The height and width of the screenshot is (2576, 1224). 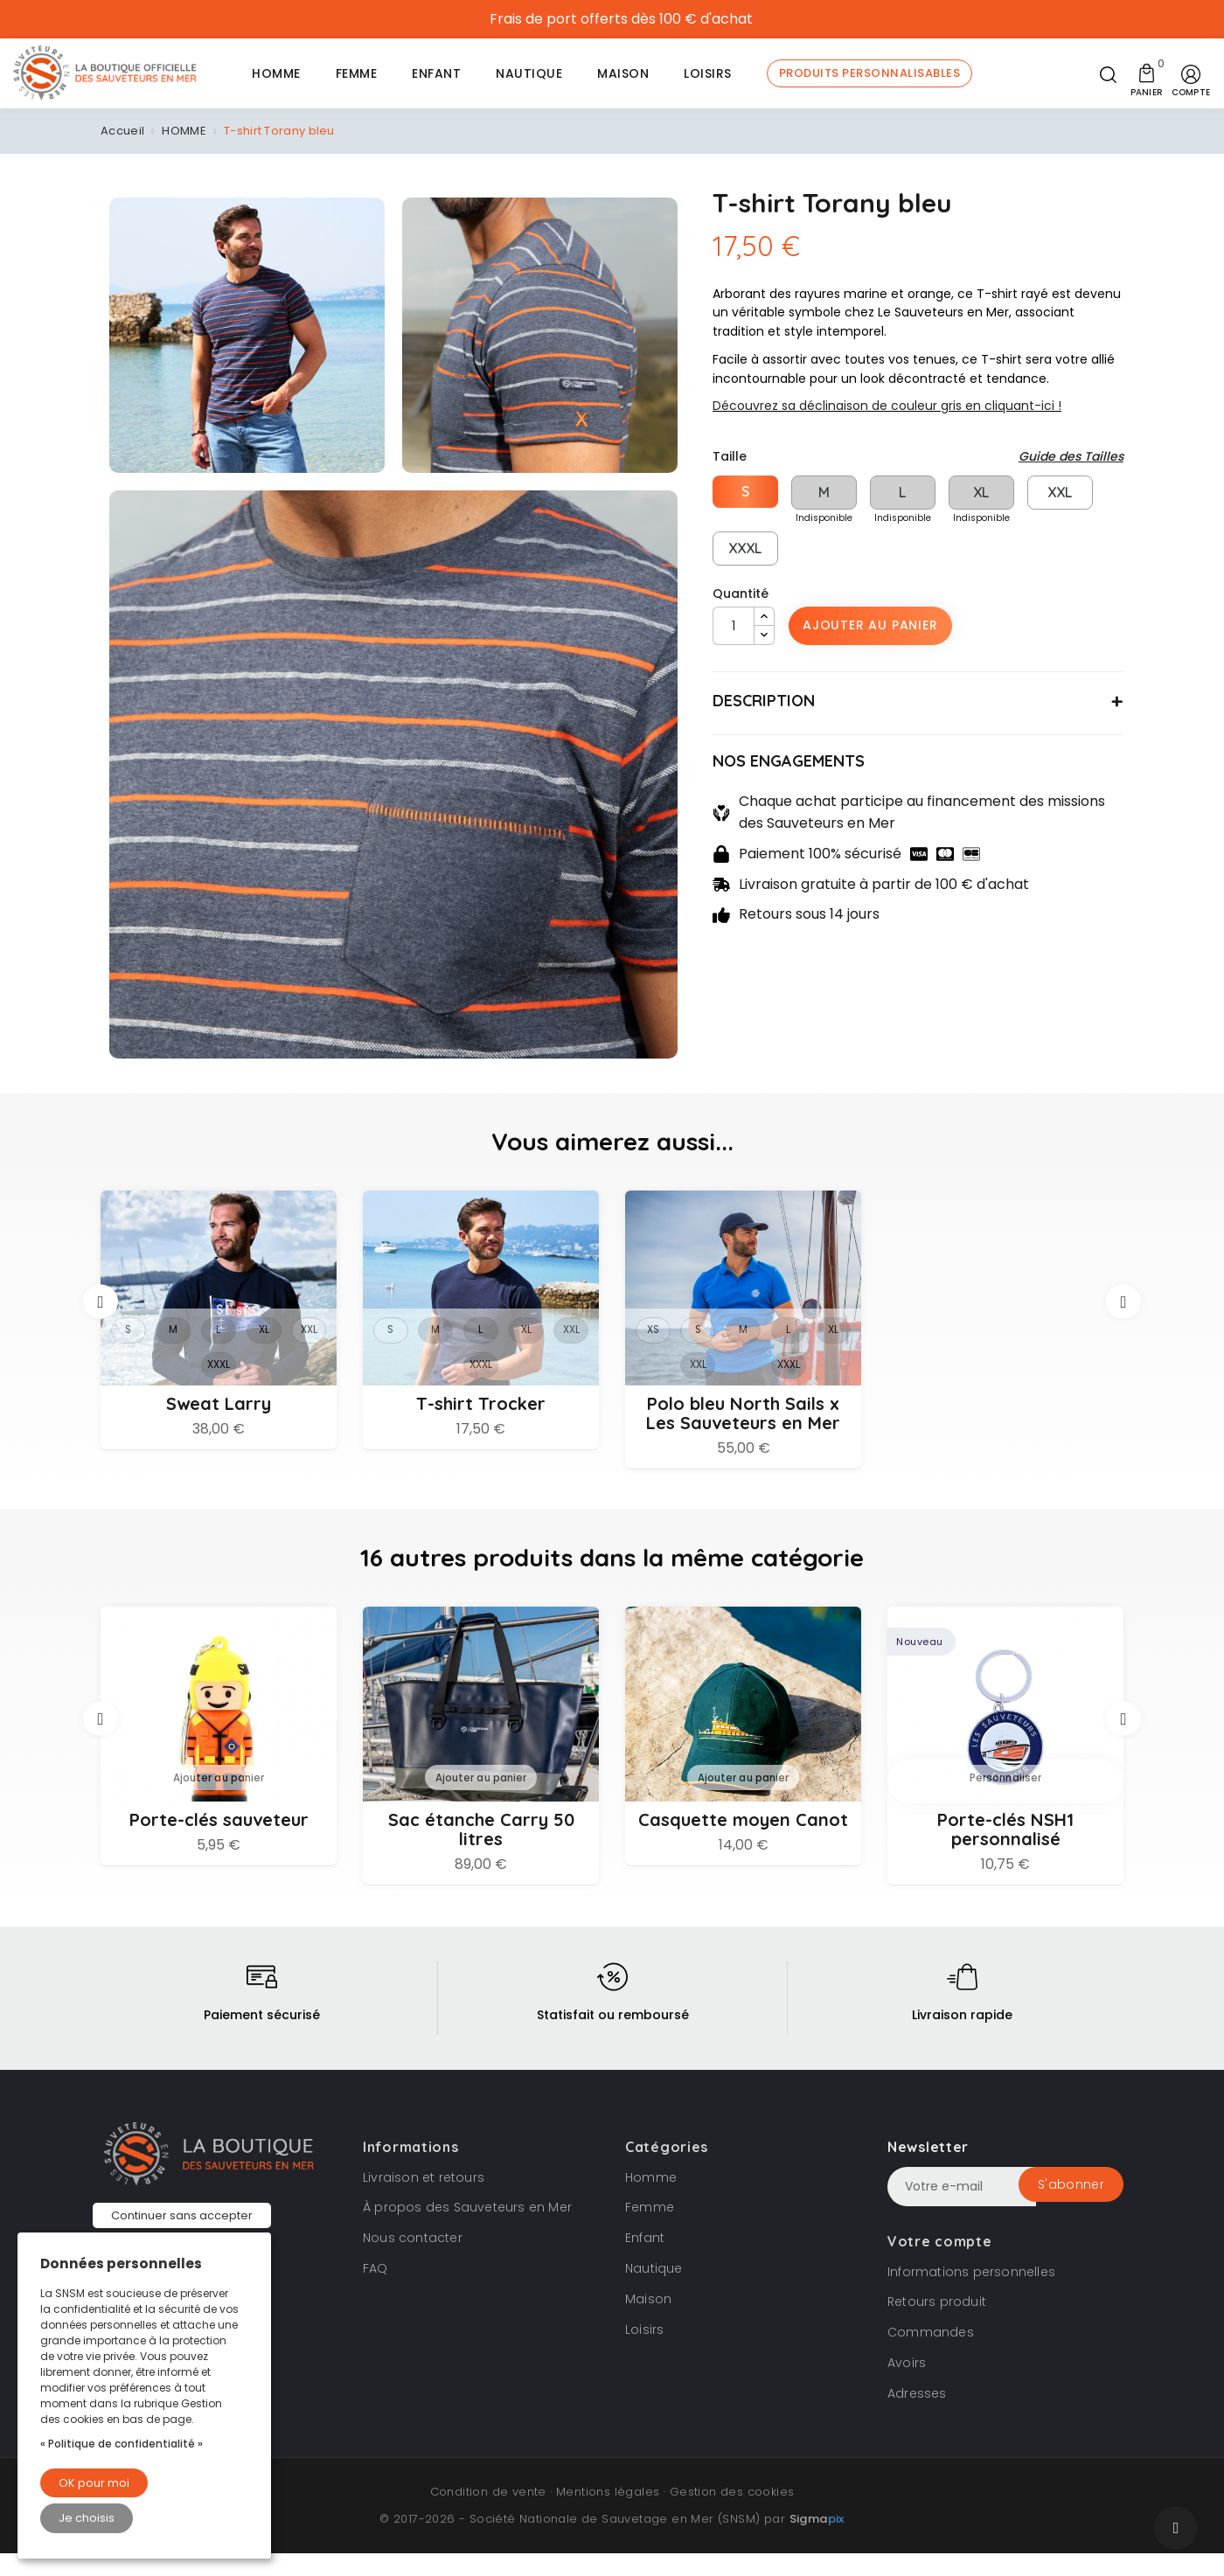 I want to click on XXL, so click(x=1059, y=492).